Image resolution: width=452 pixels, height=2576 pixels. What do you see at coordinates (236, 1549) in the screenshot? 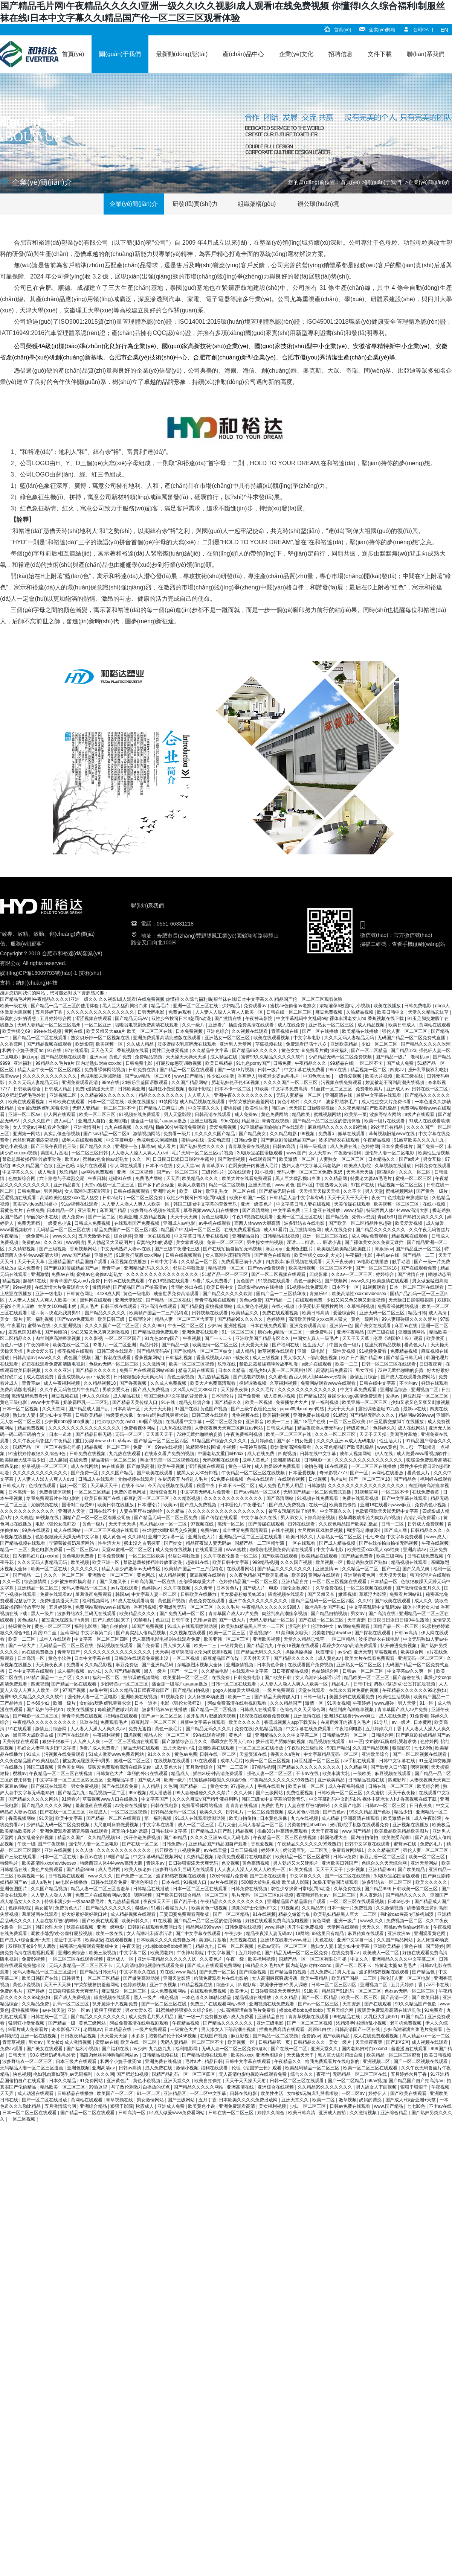
I see `www.蜜桃` at bounding box center [236, 1549].